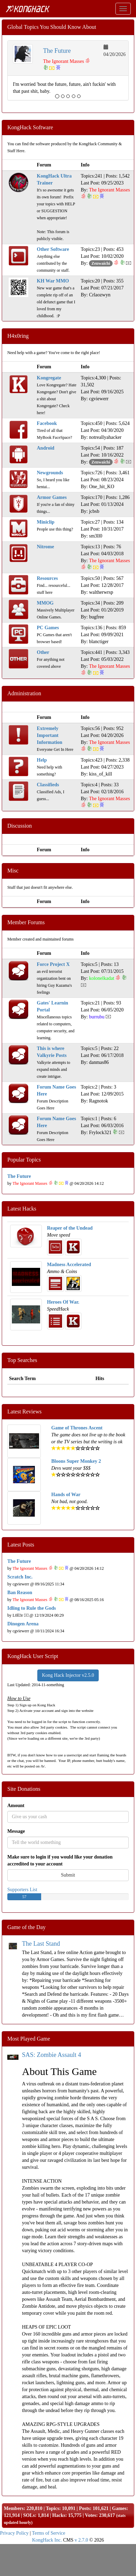  What do you see at coordinates (53, 281) in the screenshot?
I see `KH War MMO` at bounding box center [53, 281].